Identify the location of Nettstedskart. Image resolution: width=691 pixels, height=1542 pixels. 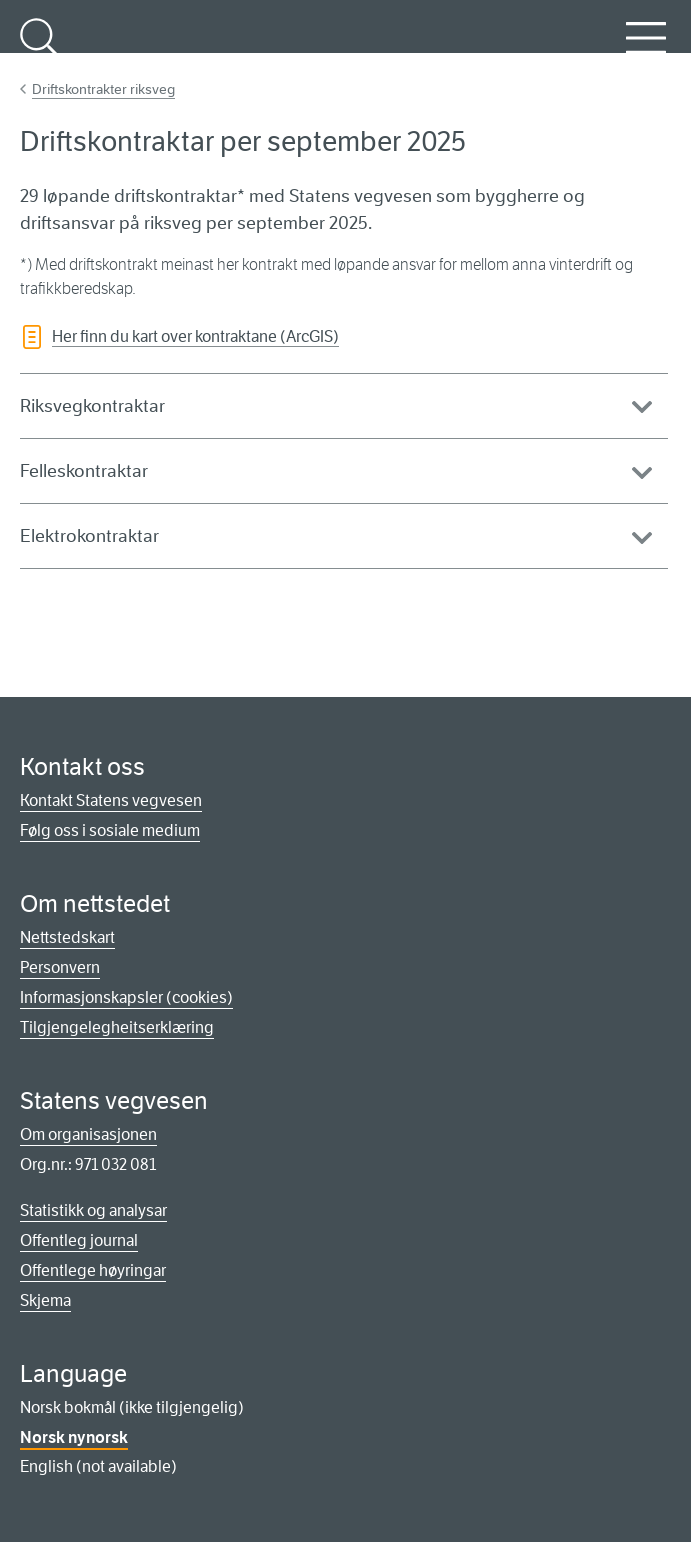
(67, 937).